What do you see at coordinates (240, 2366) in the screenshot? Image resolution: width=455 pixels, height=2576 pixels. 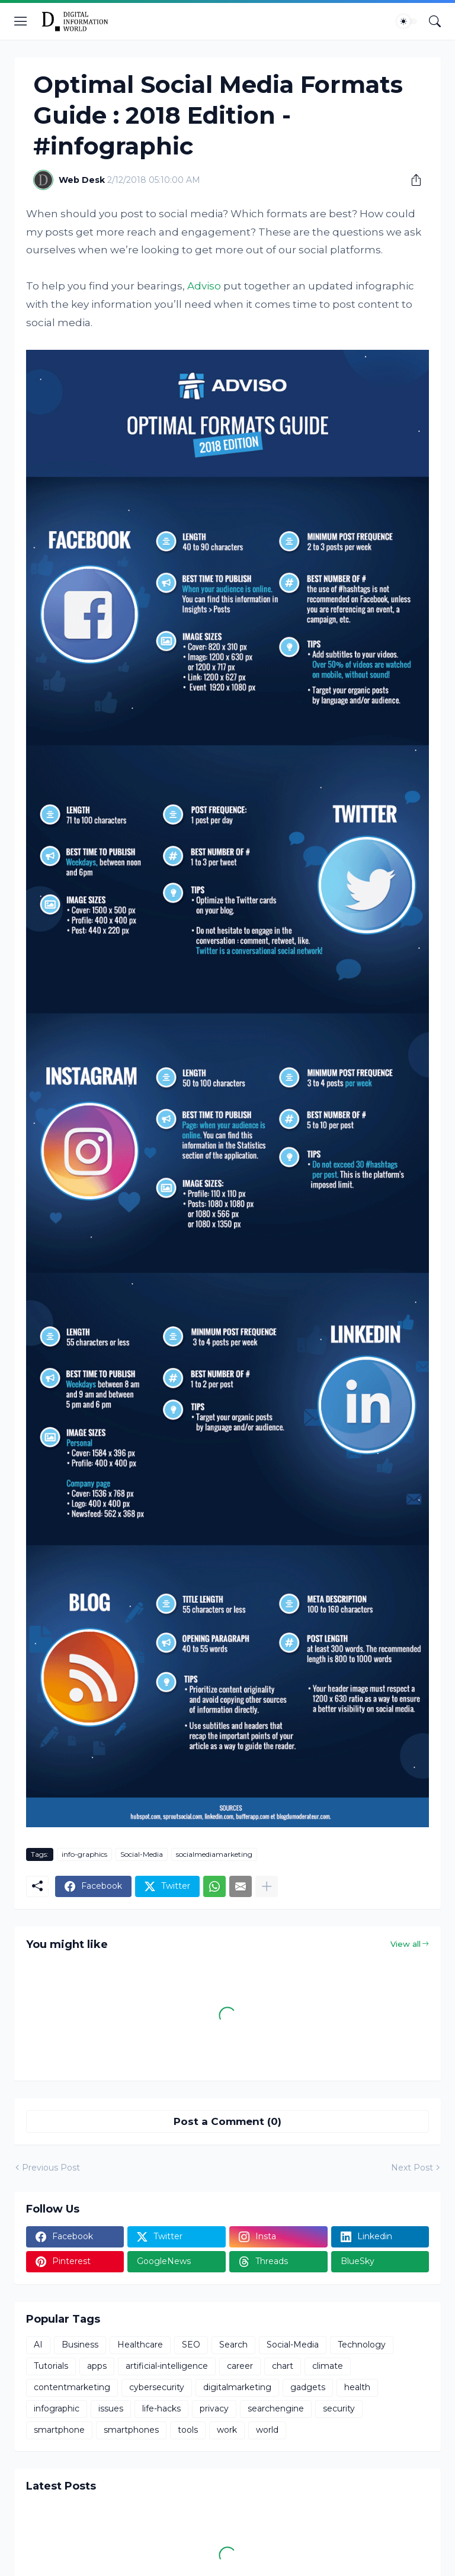 I see `career` at bounding box center [240, 2366].